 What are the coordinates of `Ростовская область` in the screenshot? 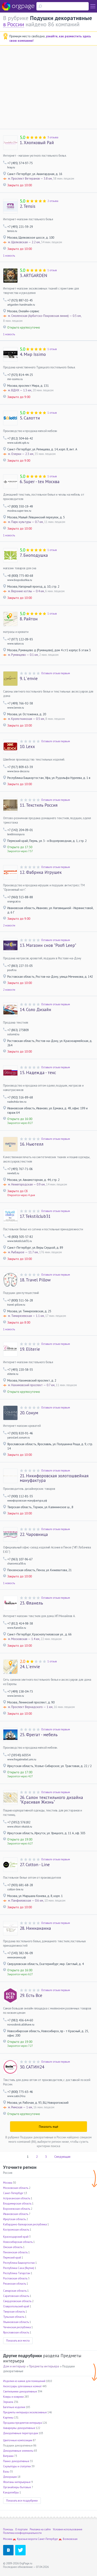 It's located at (15, 2278).